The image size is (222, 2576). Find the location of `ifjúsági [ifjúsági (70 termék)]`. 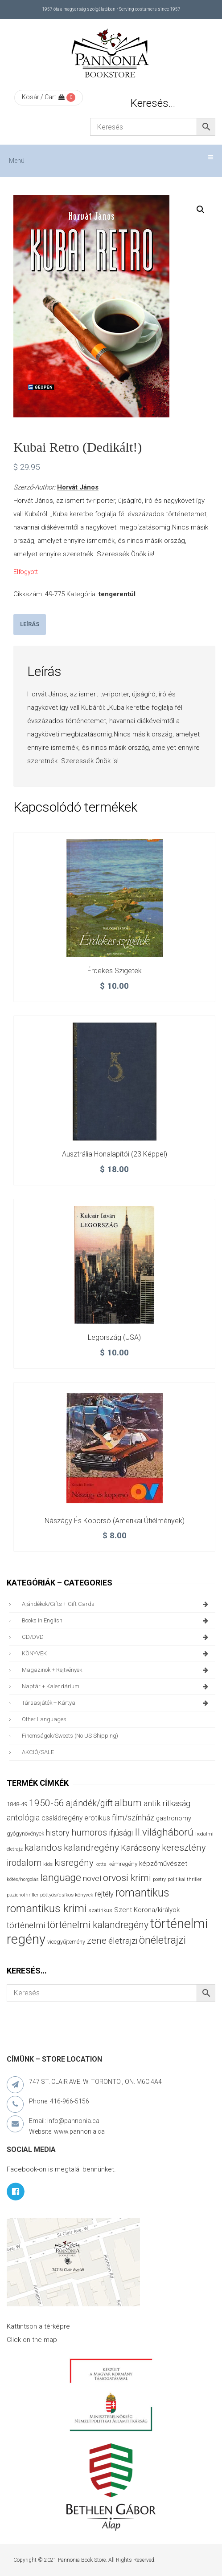

ifjúsági [ifjúsági (70 termék)] is located at coordinates (121, 1832).